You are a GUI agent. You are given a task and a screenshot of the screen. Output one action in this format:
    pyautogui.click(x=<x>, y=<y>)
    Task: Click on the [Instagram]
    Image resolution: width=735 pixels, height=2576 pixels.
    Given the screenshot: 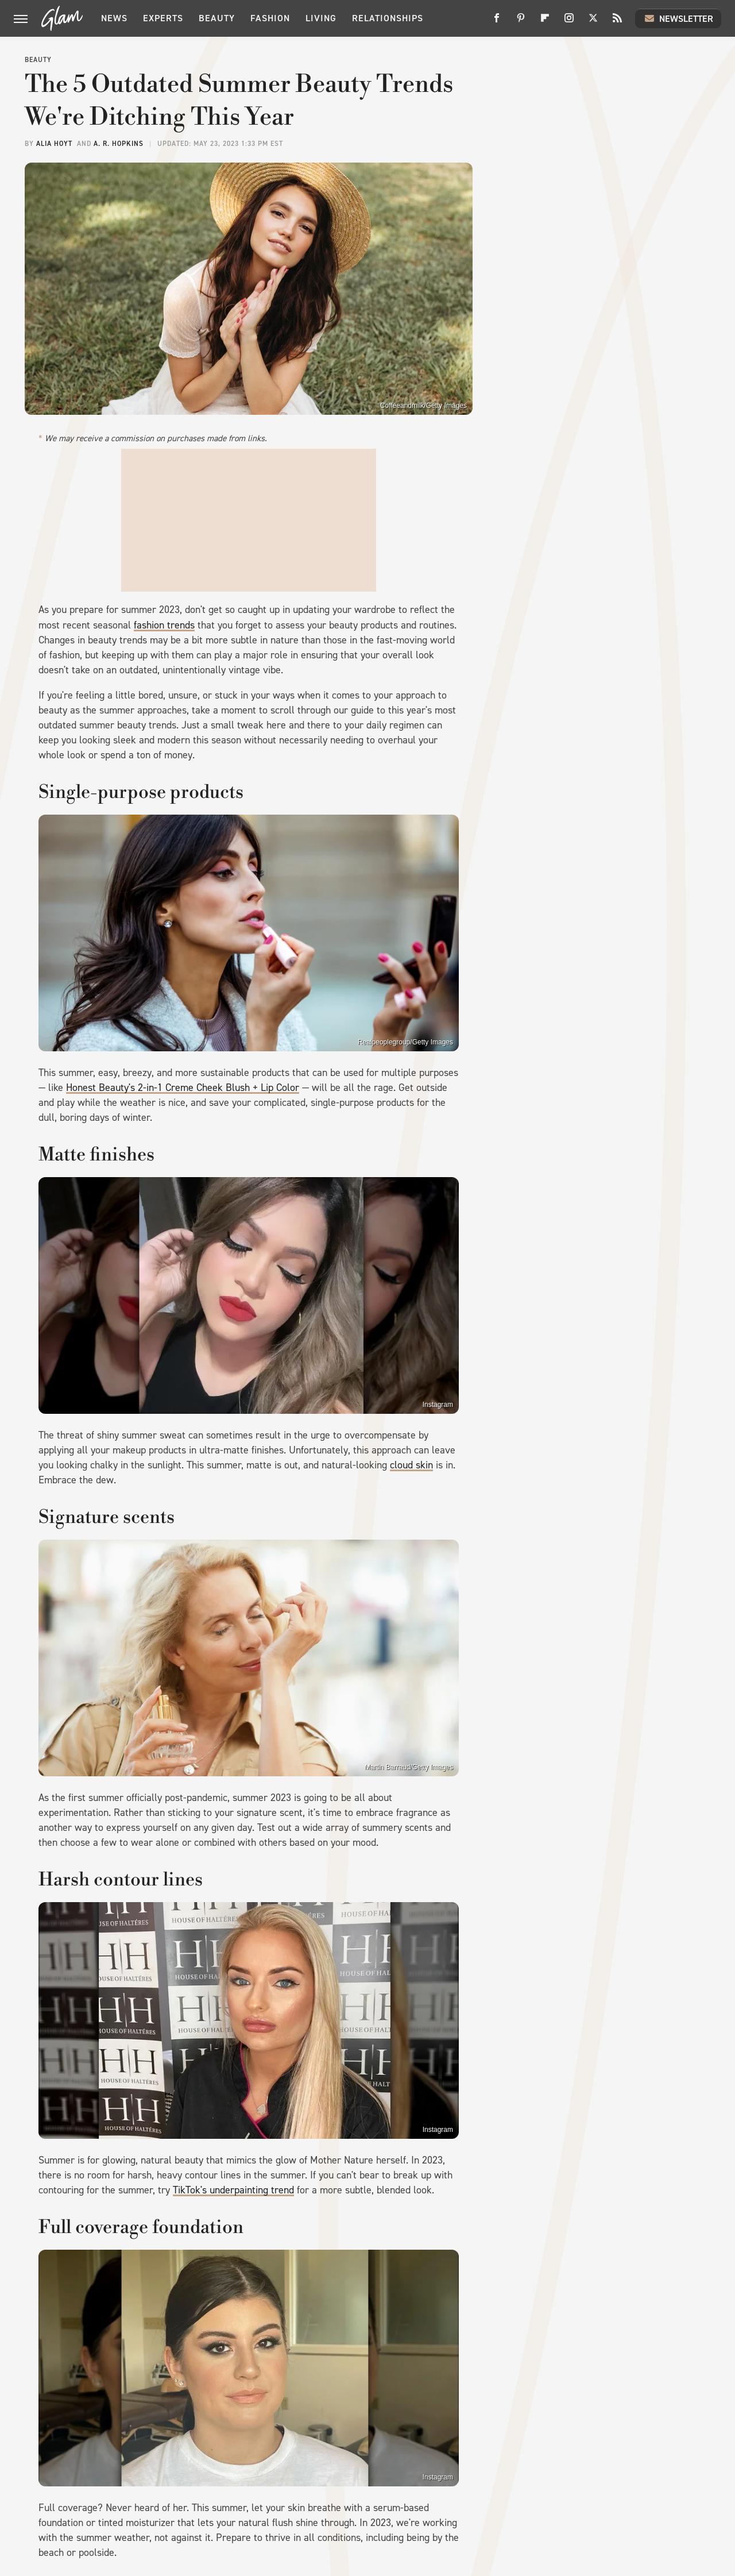 What is the action you would take?
    pyautogui.click(x=569, y=22)
    